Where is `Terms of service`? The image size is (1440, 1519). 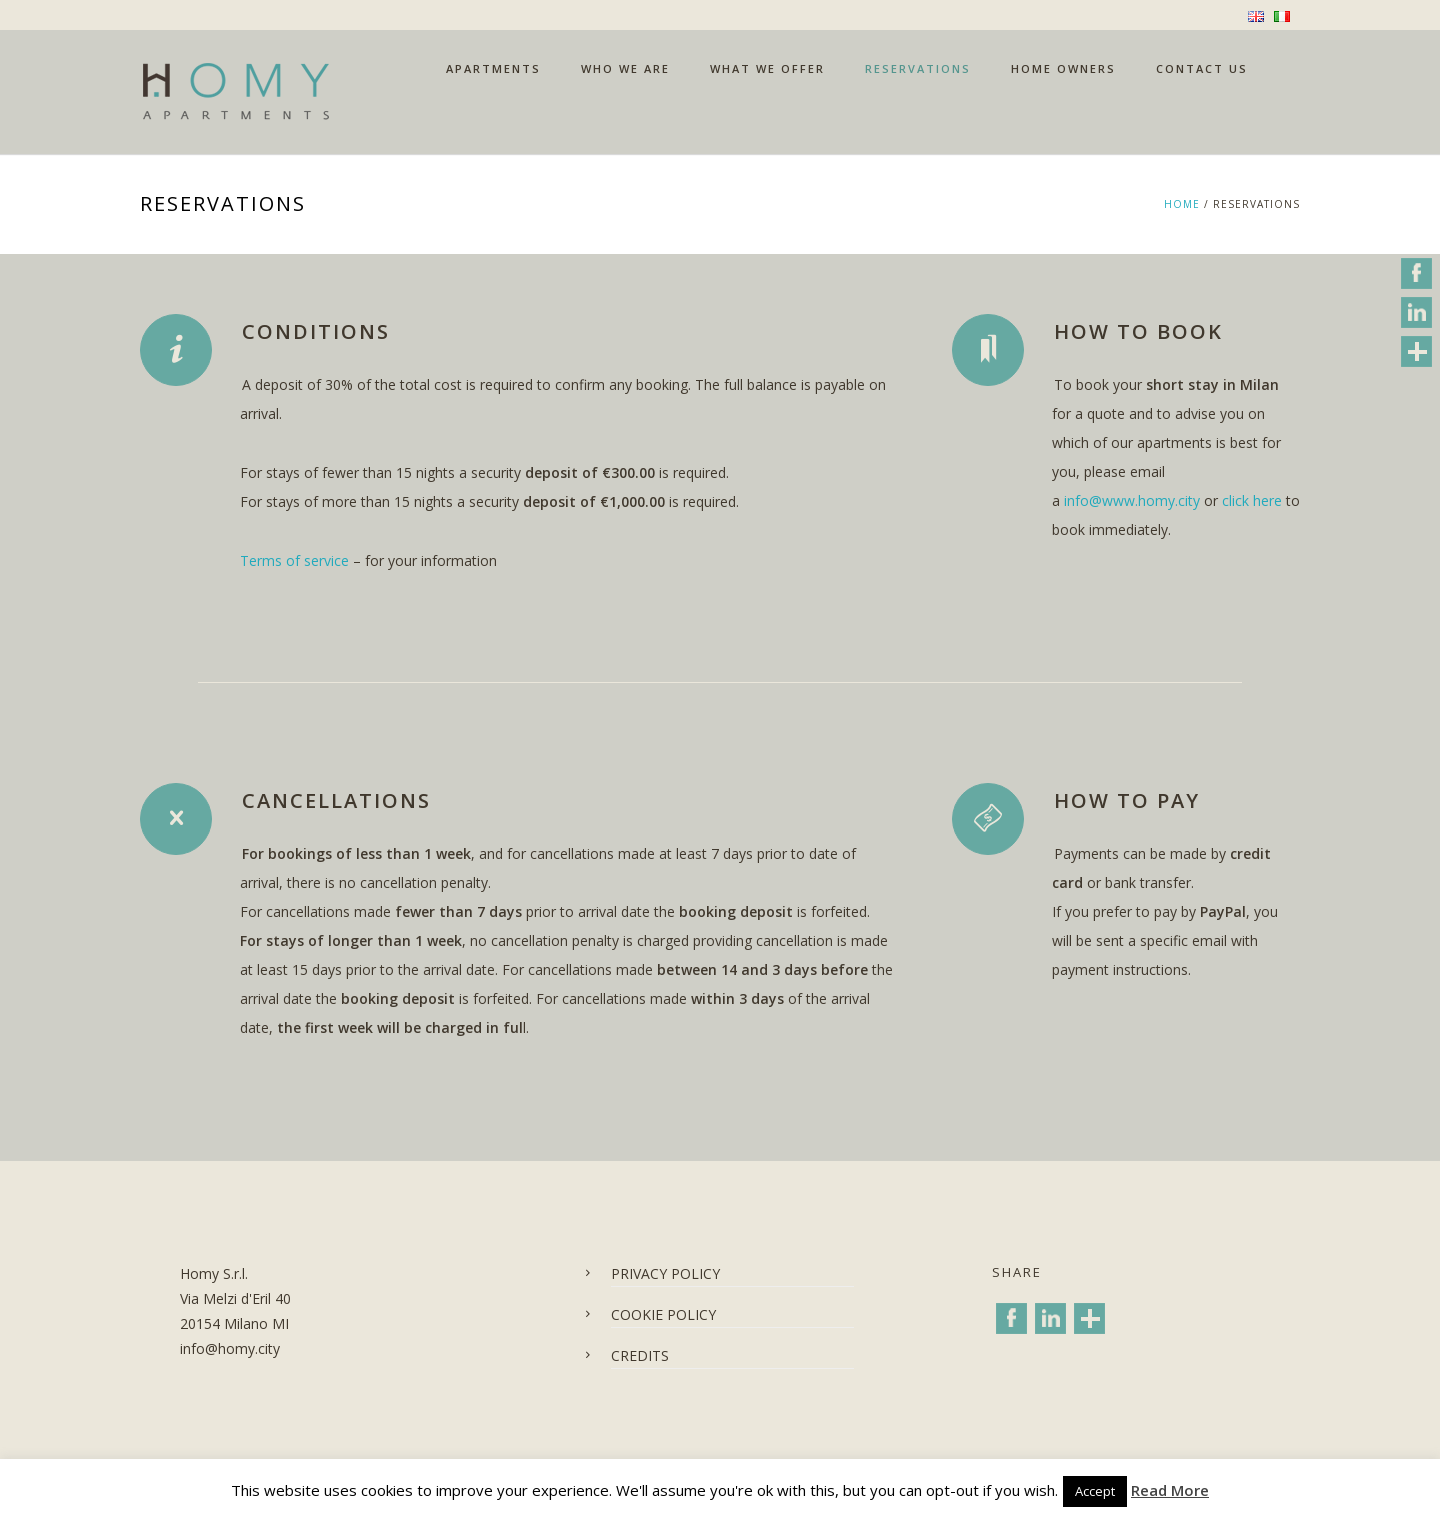 Terms of service is located at coordinates (294, 560).